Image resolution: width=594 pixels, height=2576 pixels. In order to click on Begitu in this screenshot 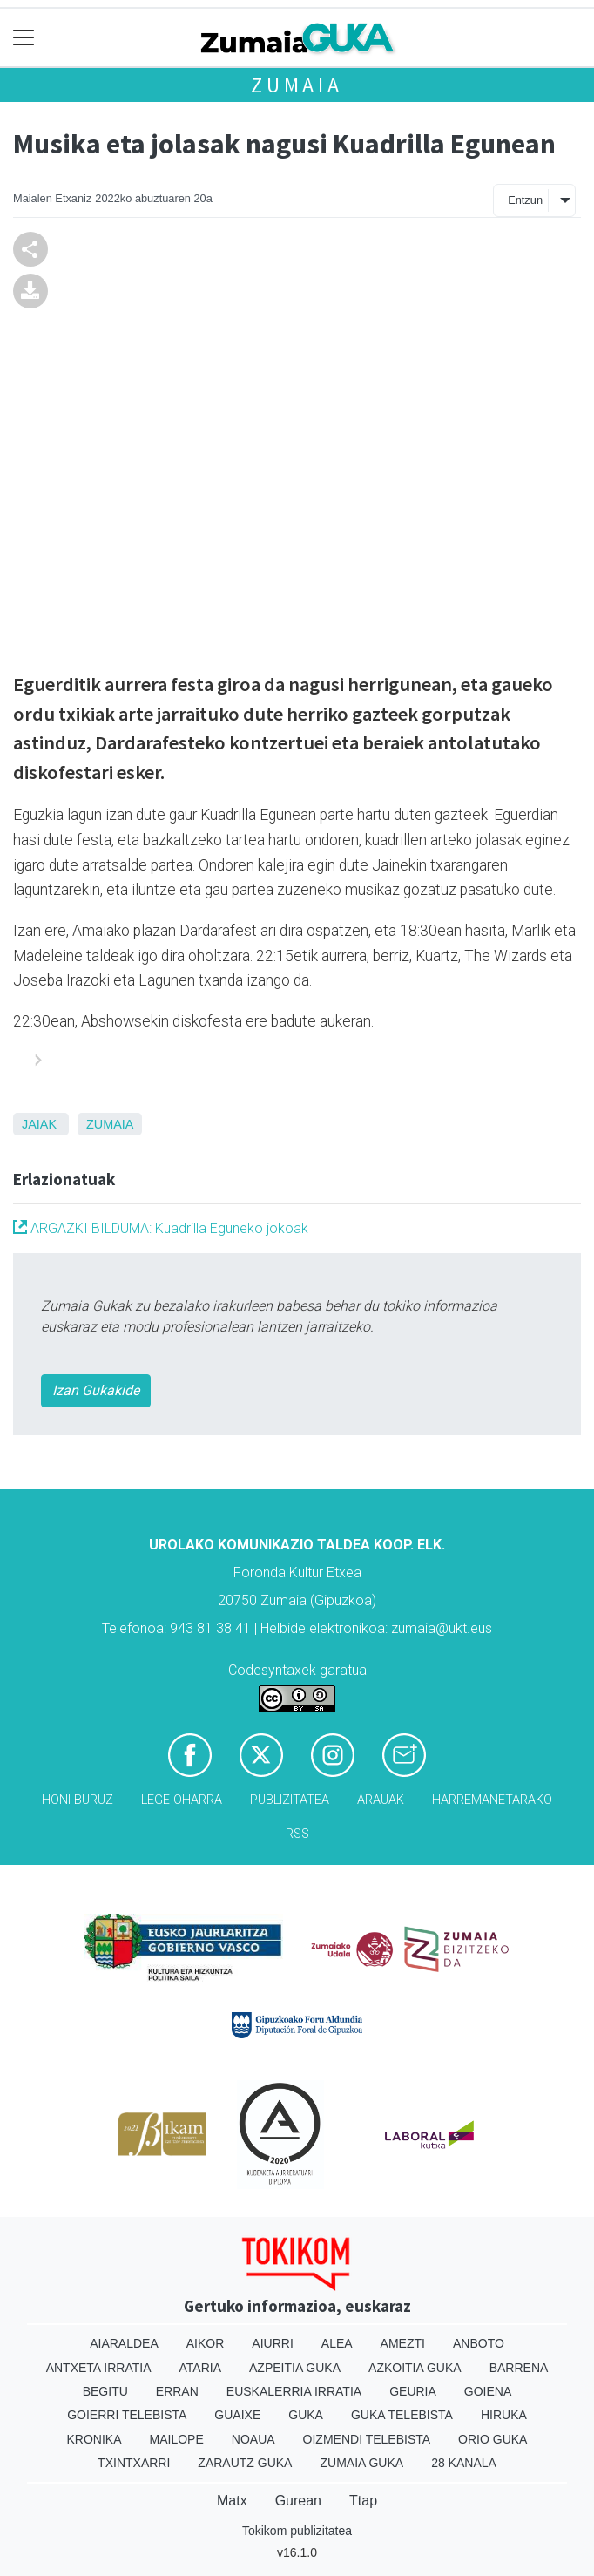, I will do `click(105, 2391)`.